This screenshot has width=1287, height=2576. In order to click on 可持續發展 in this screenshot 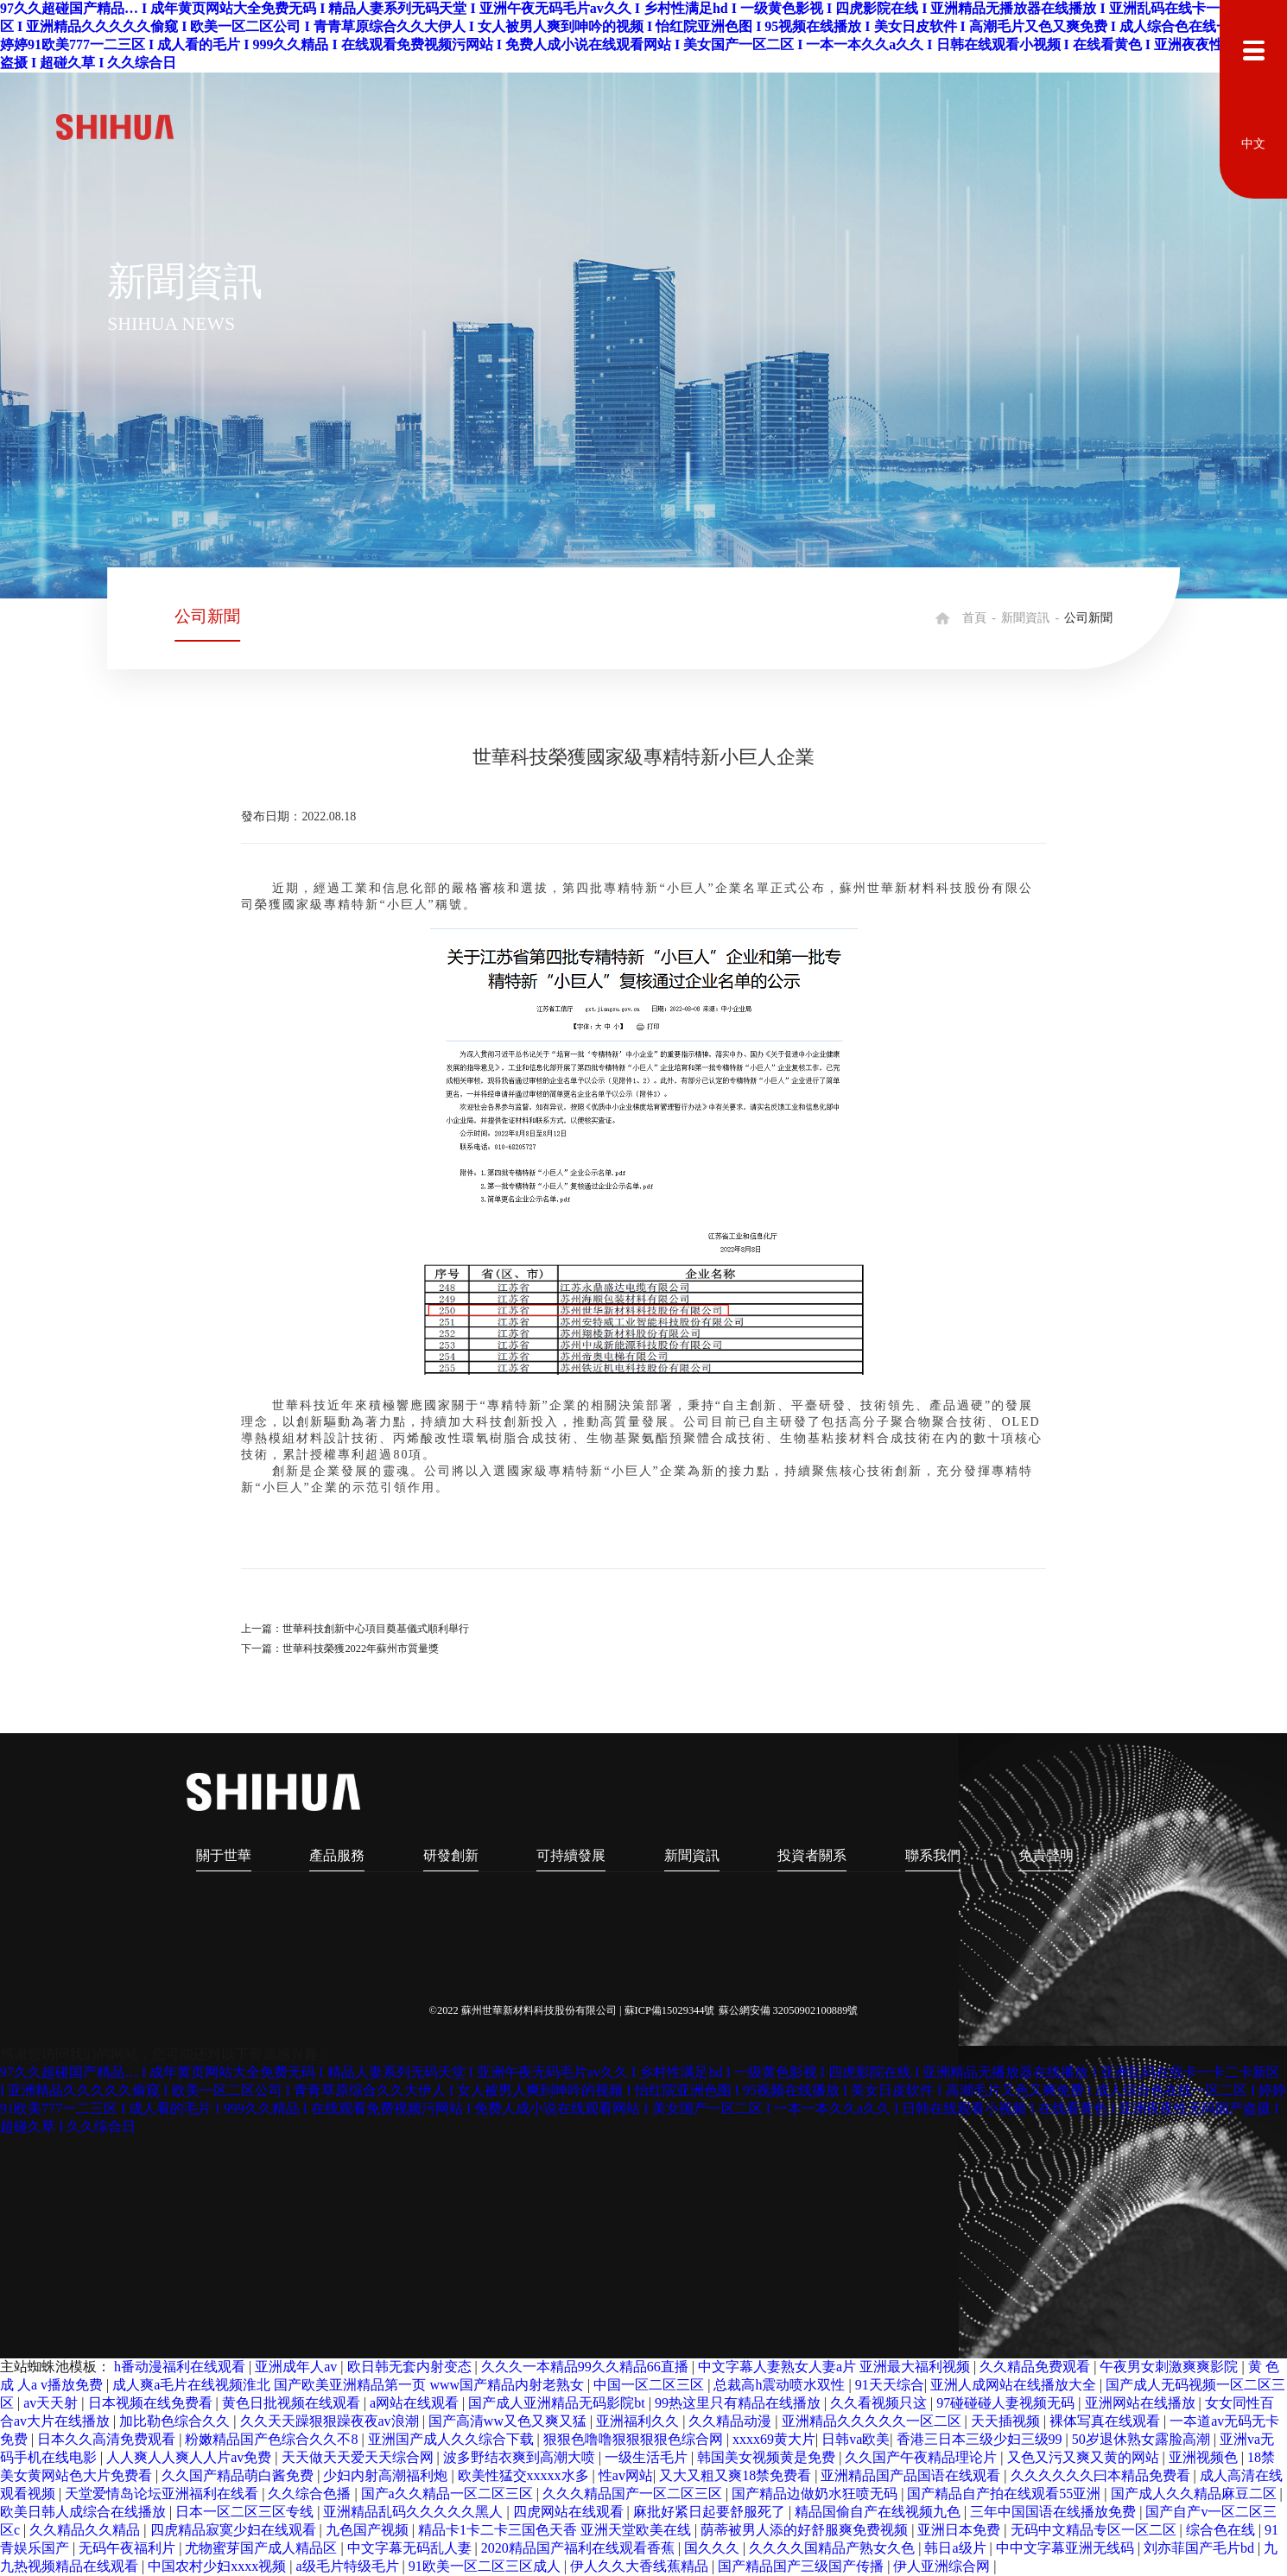, I will do `click(571, 1855)`.